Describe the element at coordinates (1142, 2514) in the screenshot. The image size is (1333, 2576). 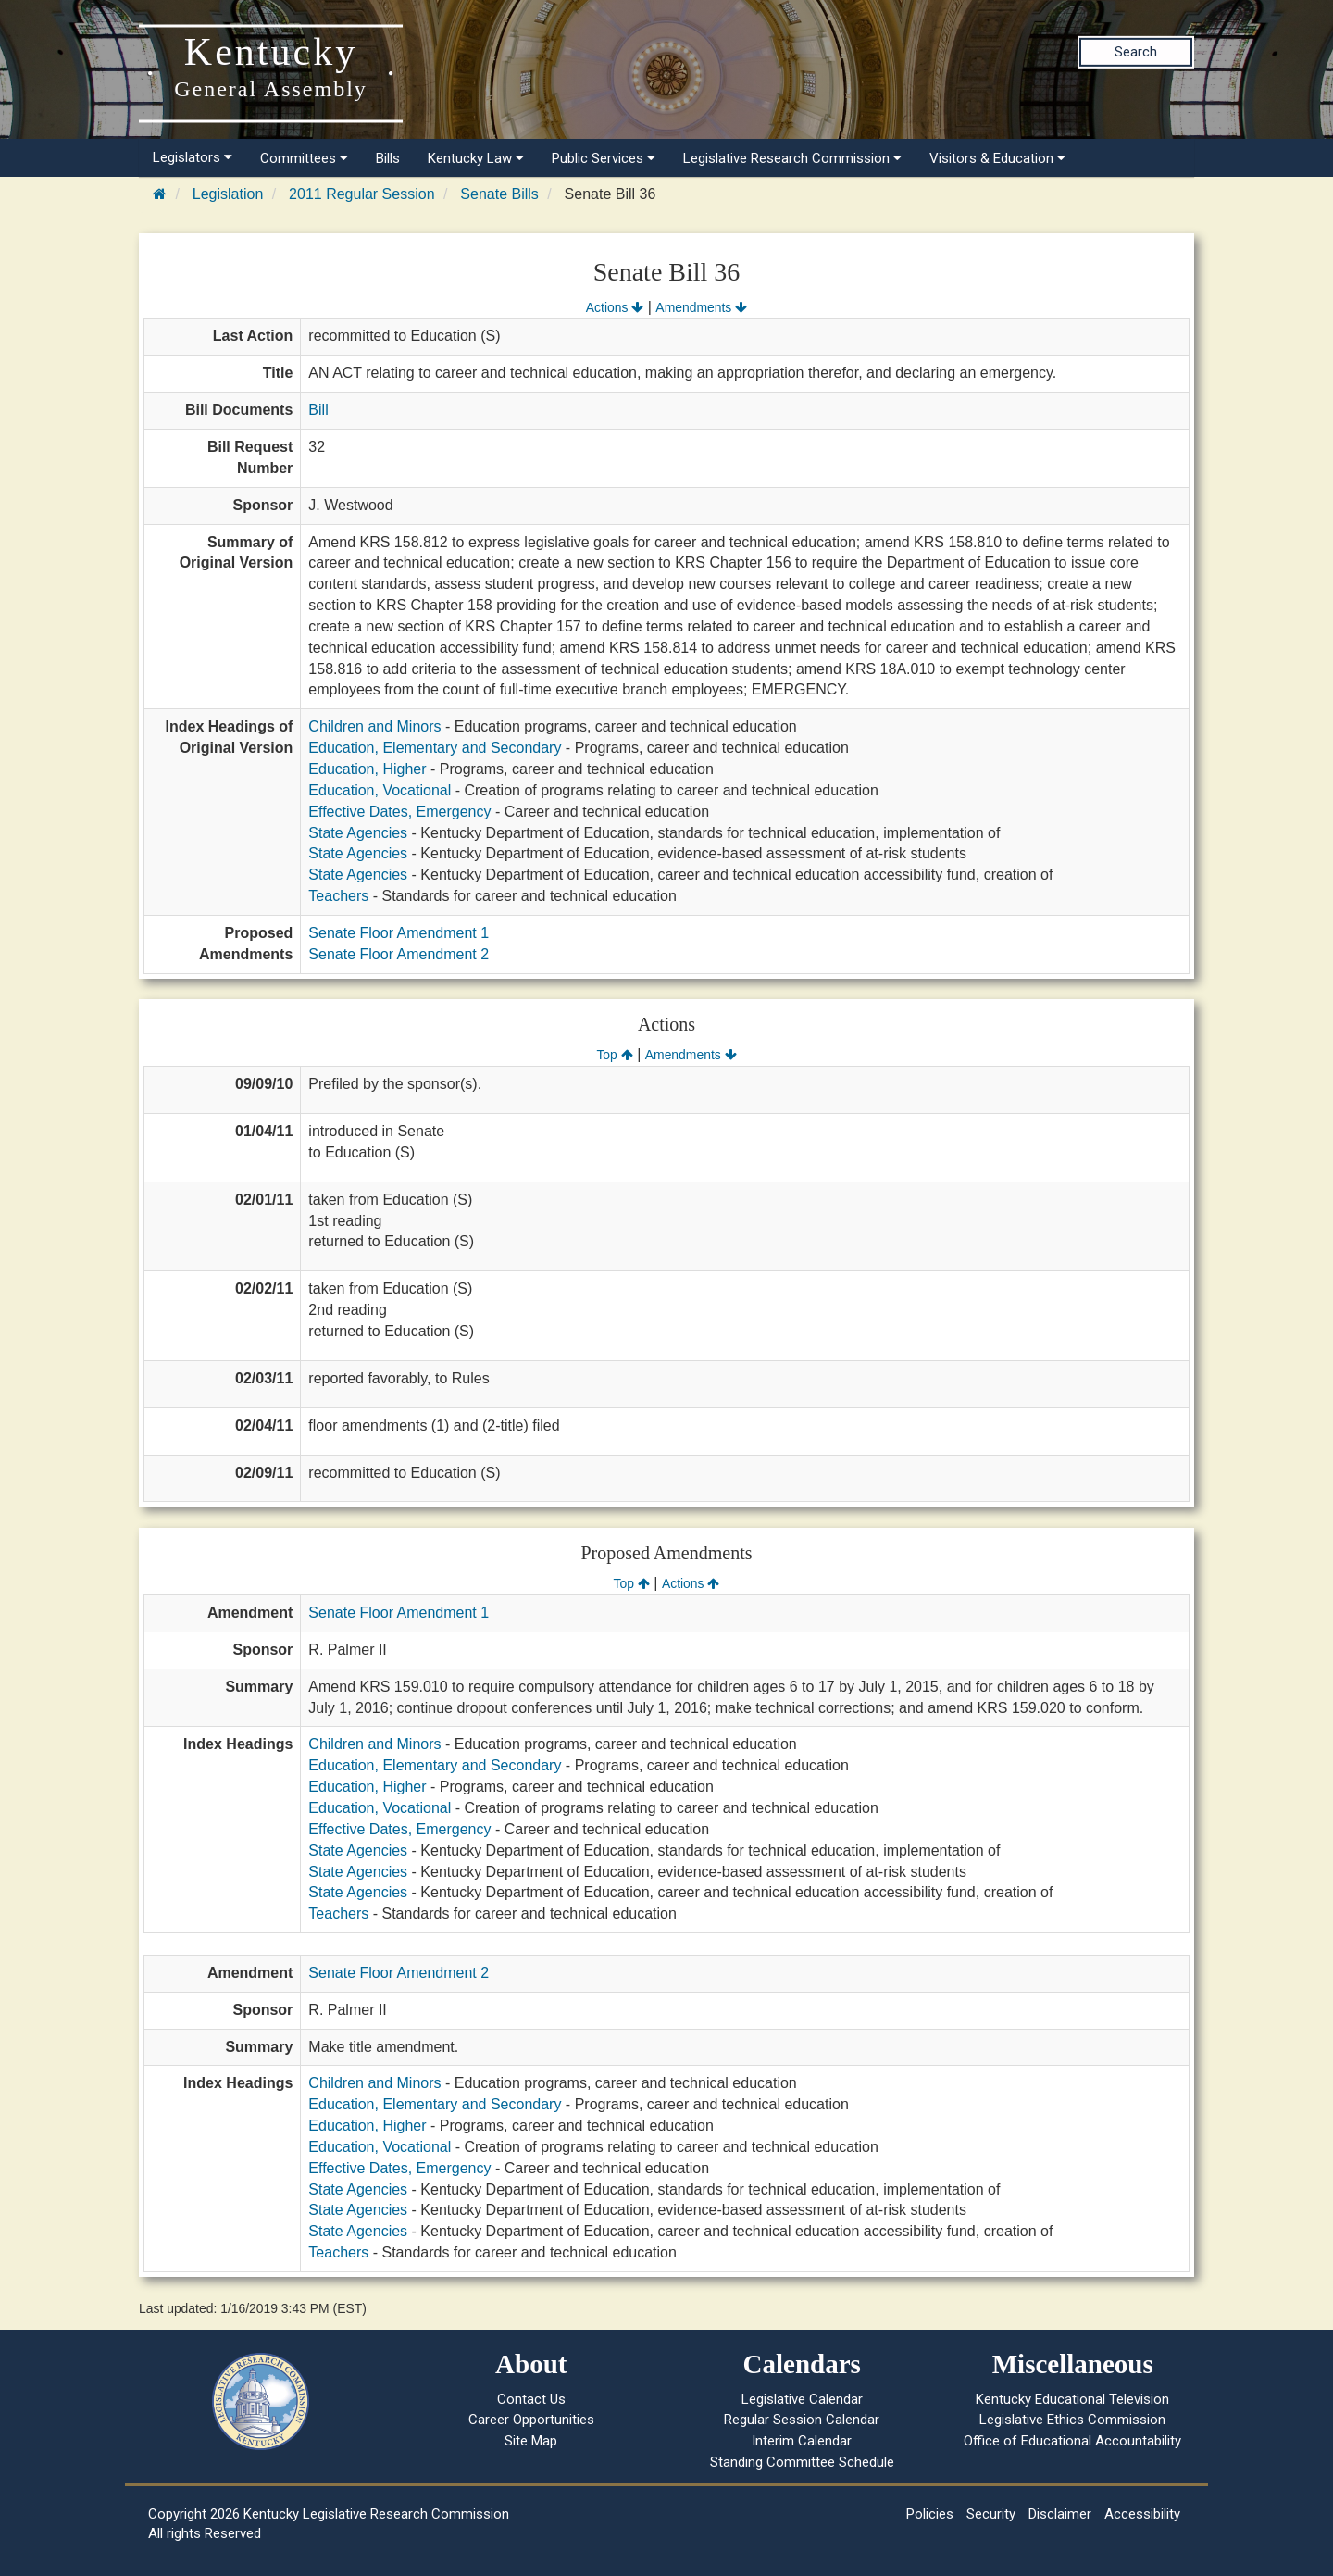
I see `Accessibility` at that location.